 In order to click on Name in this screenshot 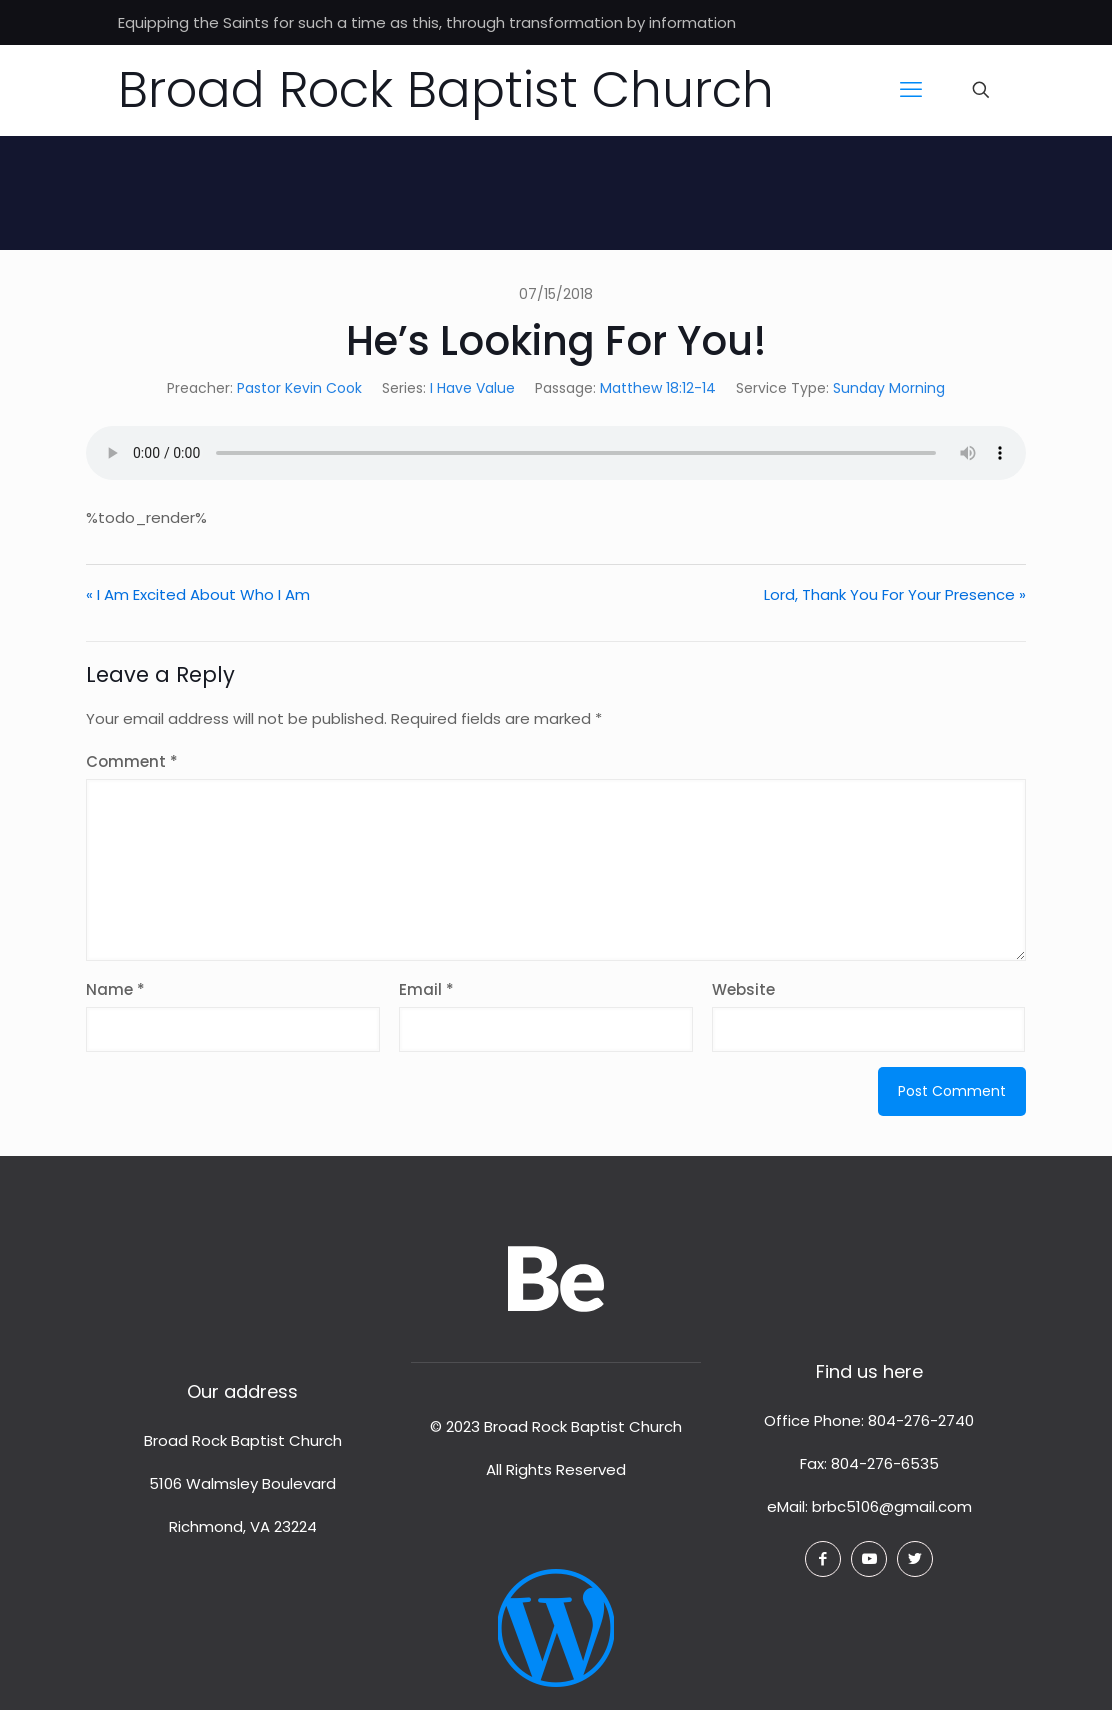, I will do `click(115, 989)`.